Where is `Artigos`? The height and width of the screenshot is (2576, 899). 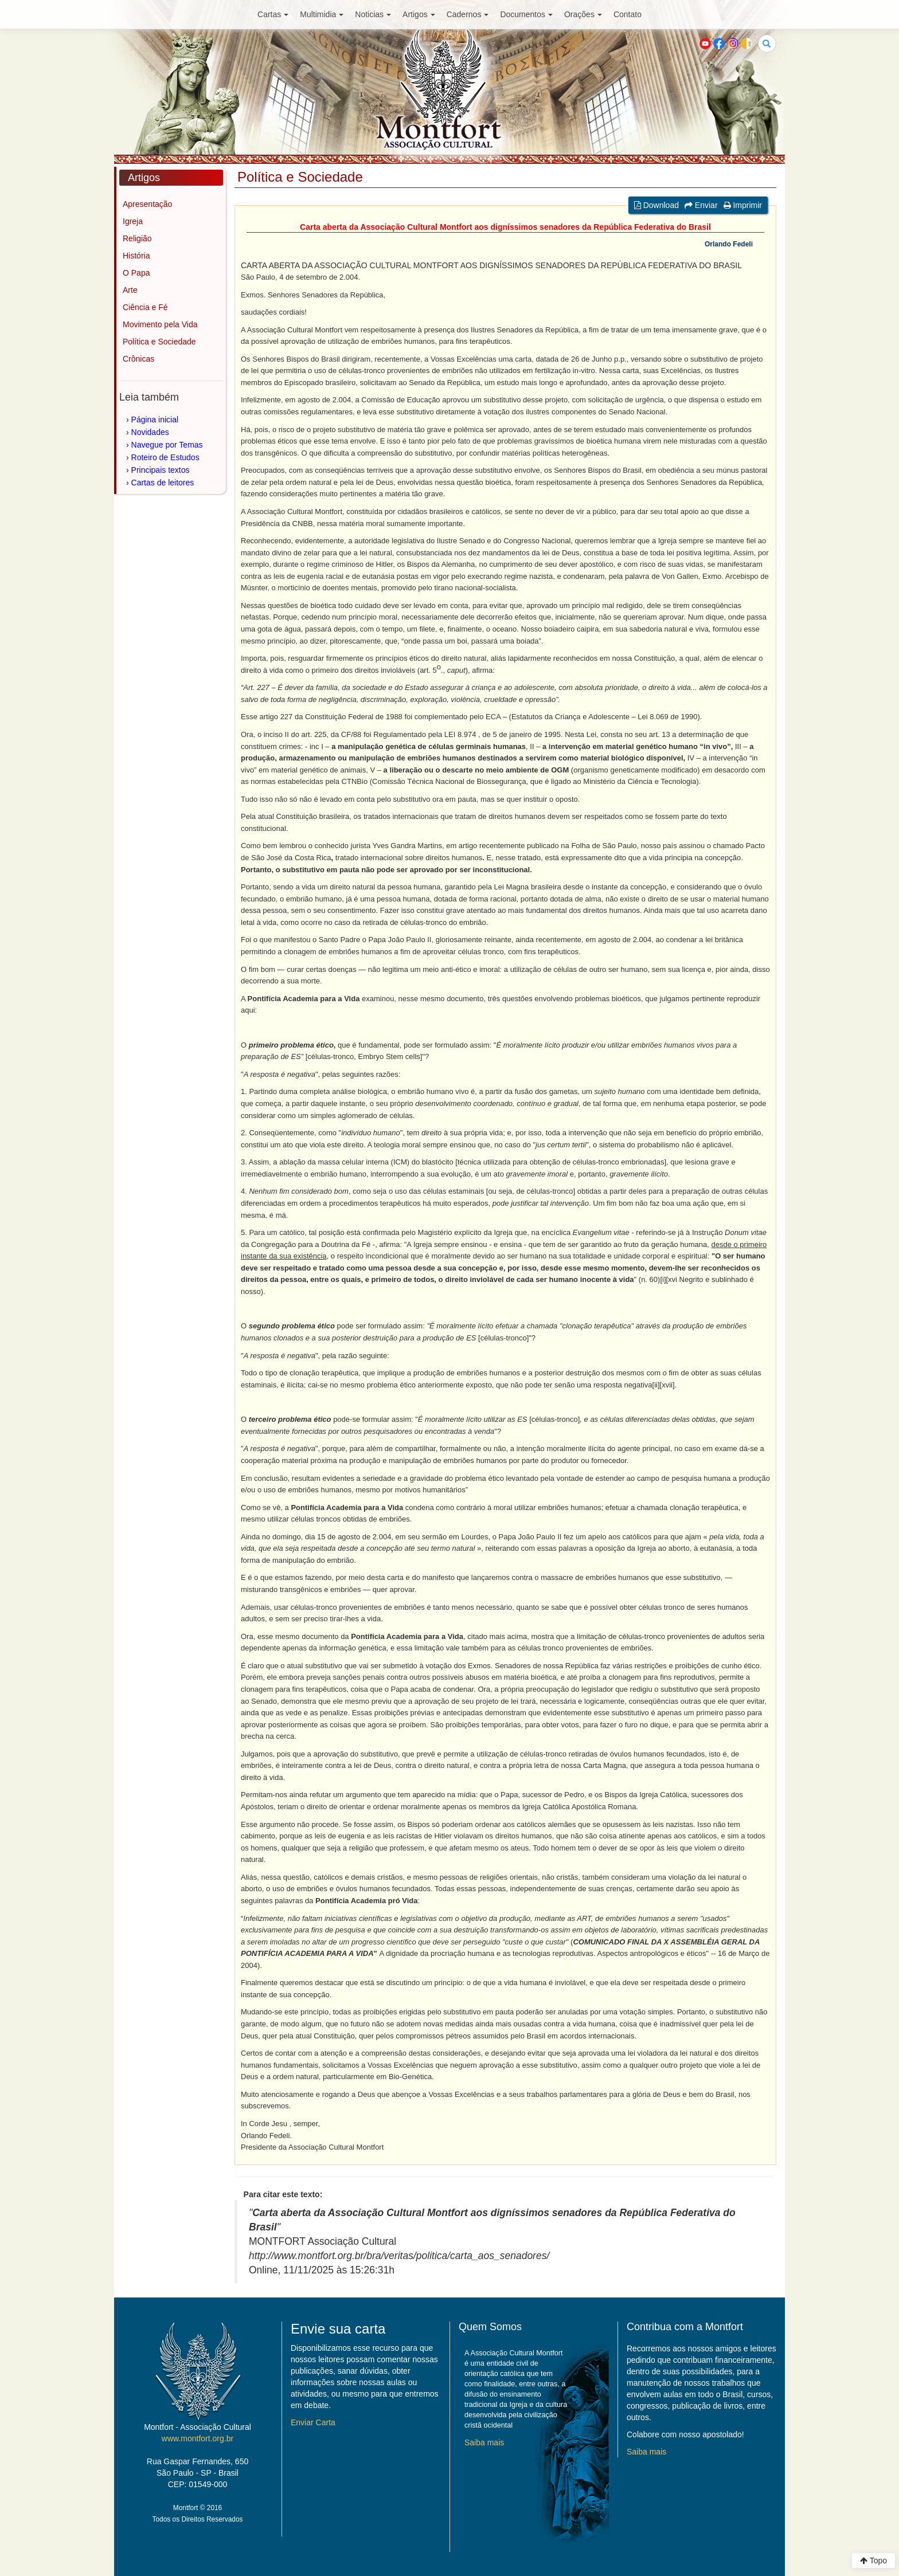 Artigos is located at coordinates (418, 14).